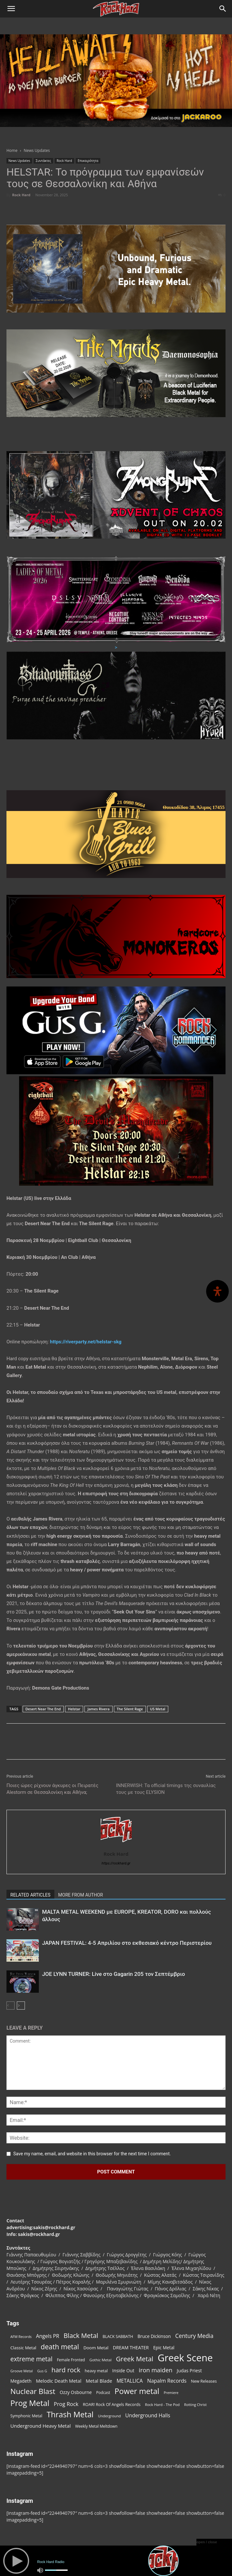  What do you see at coordinates (66, 2403) in the screenshot?
I see `Prog Rock [Prog Rock (141 items)]` at bounding box center [66, 2403].